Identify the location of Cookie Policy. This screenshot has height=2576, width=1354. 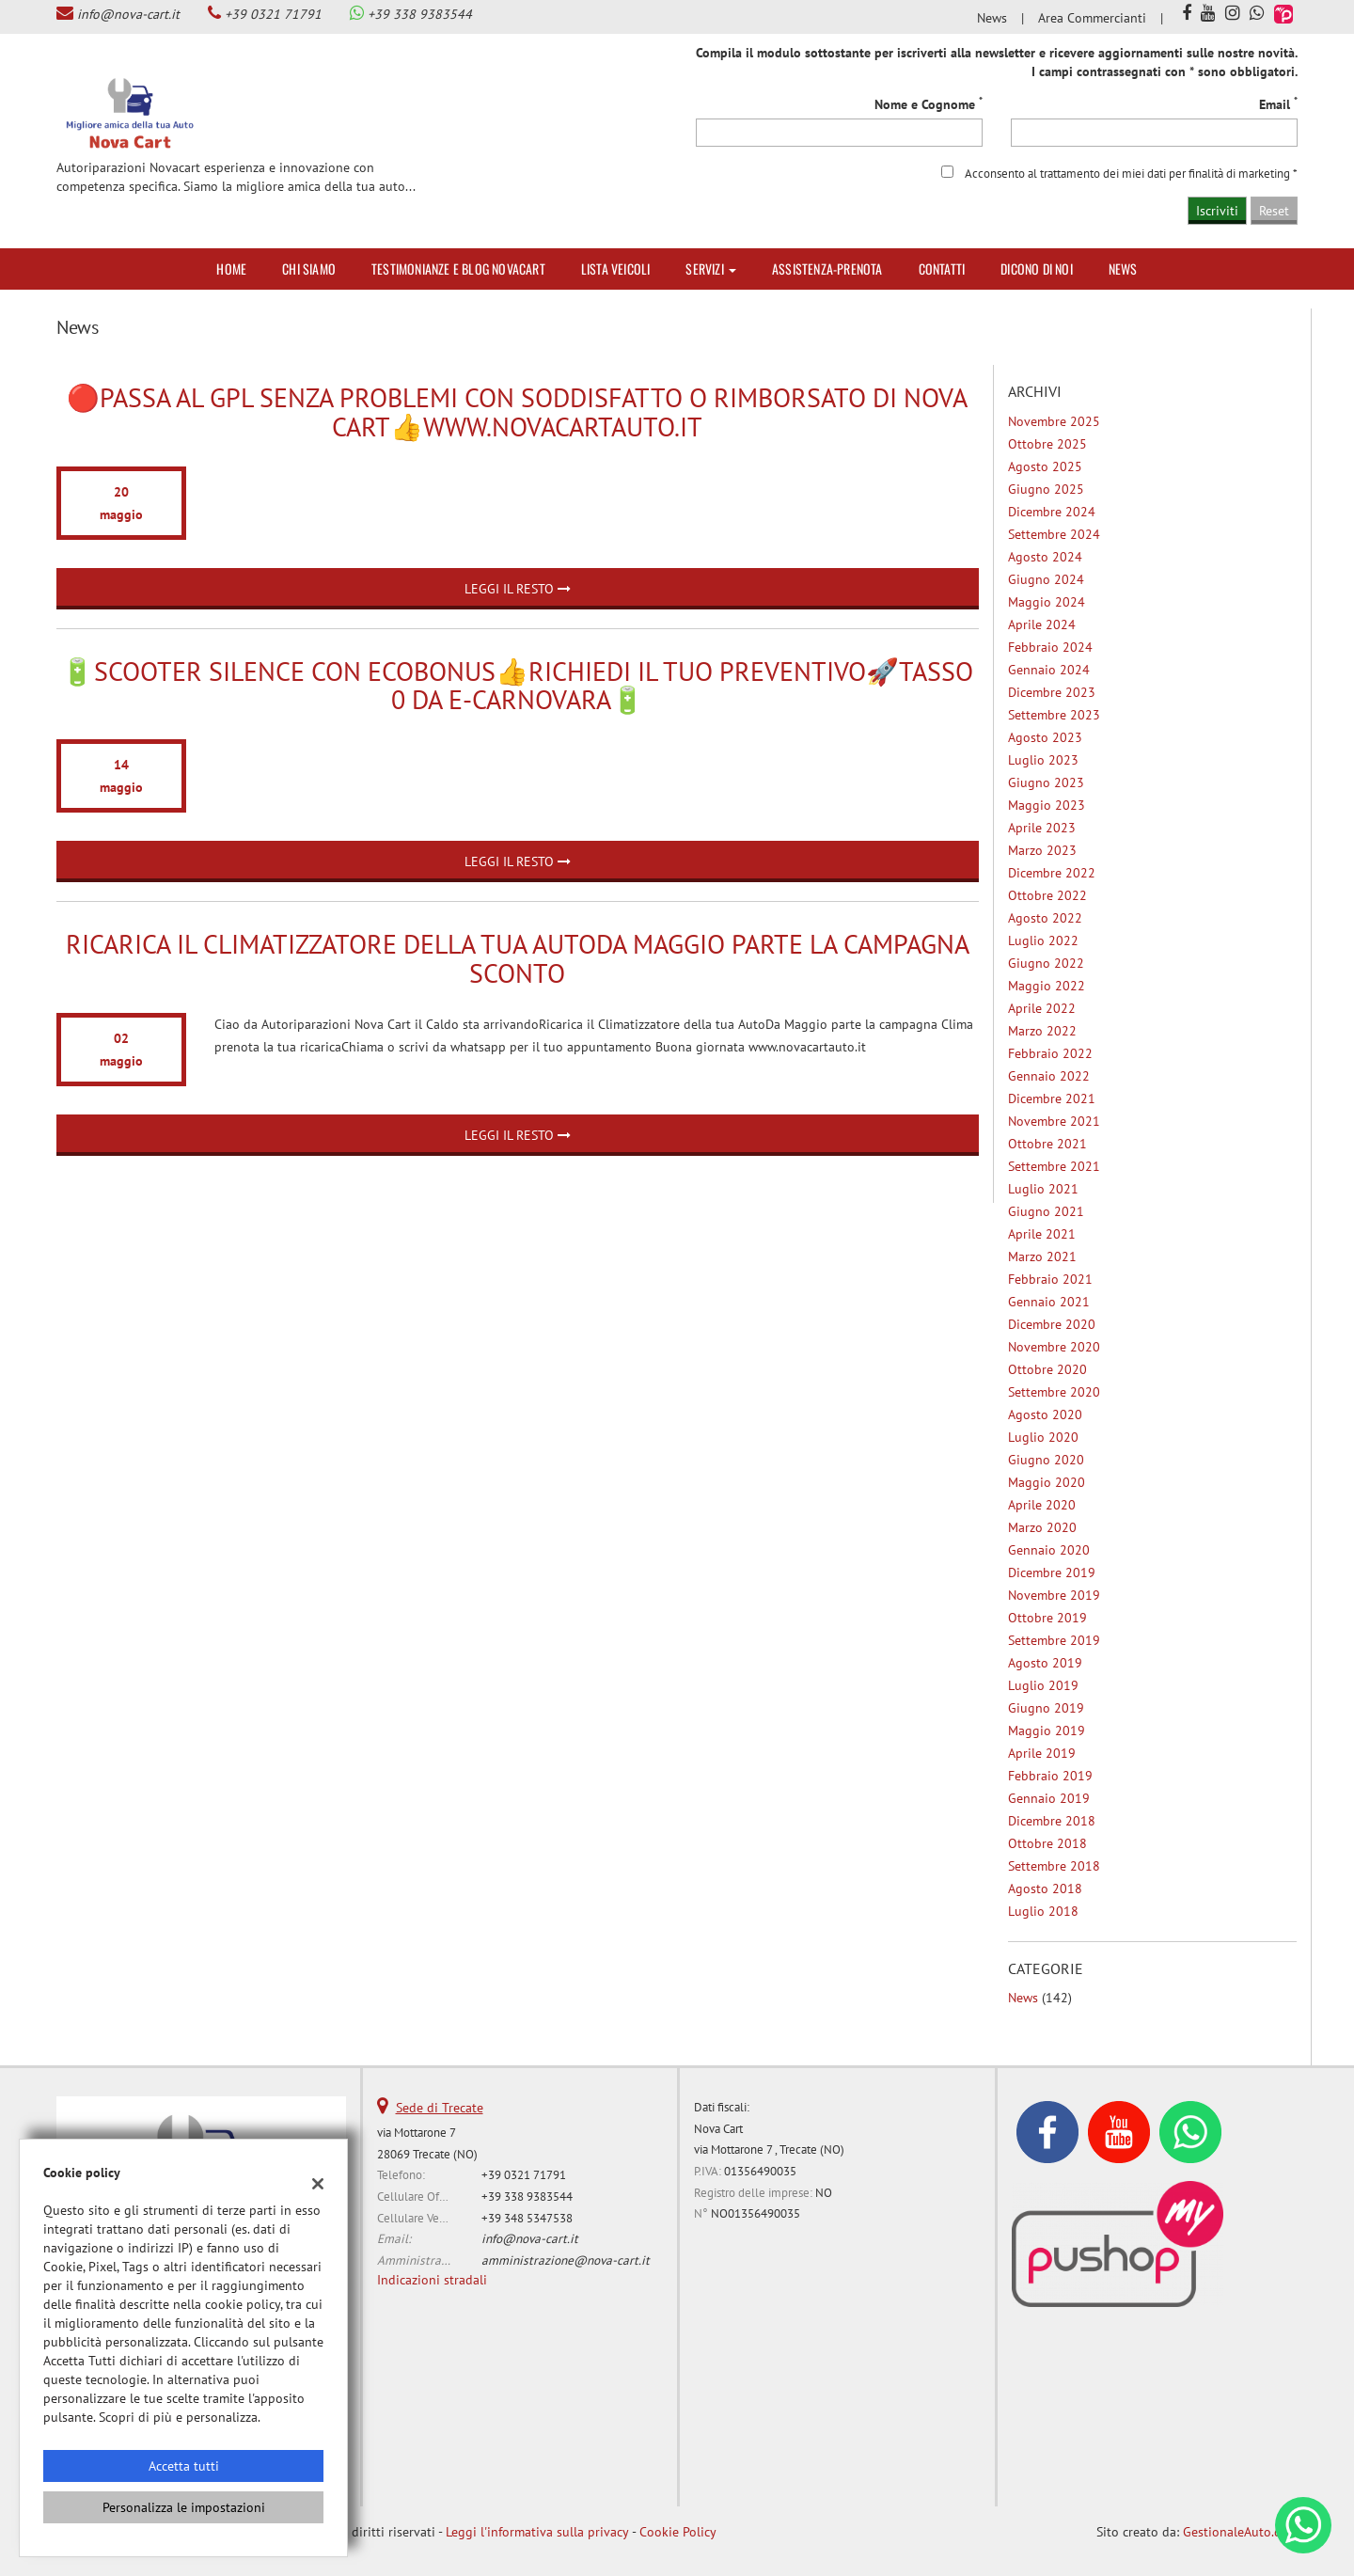
(677, 2531).